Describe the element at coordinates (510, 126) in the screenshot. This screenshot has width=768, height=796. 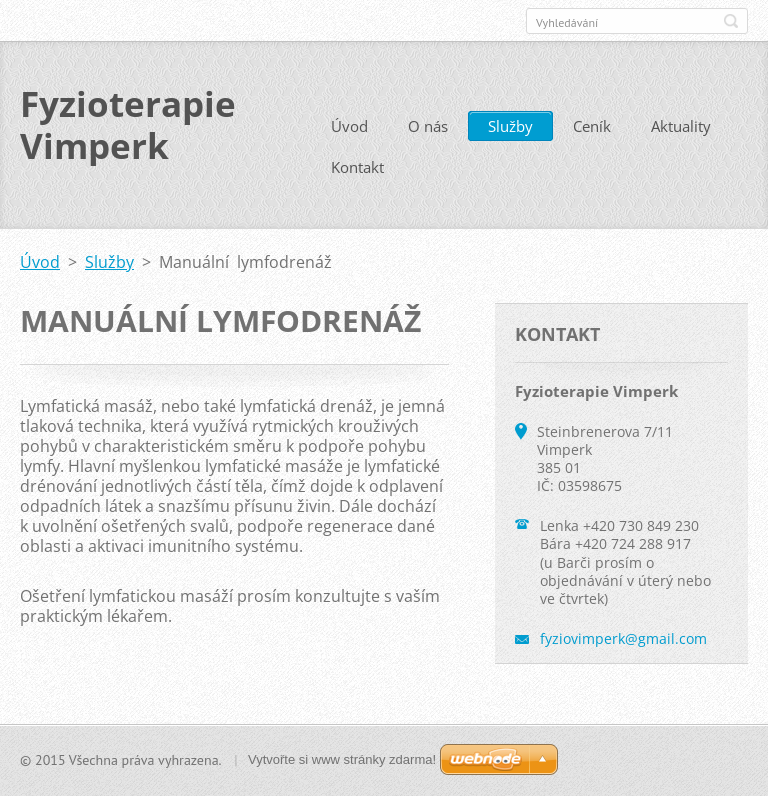
I see `Služby` at that location.